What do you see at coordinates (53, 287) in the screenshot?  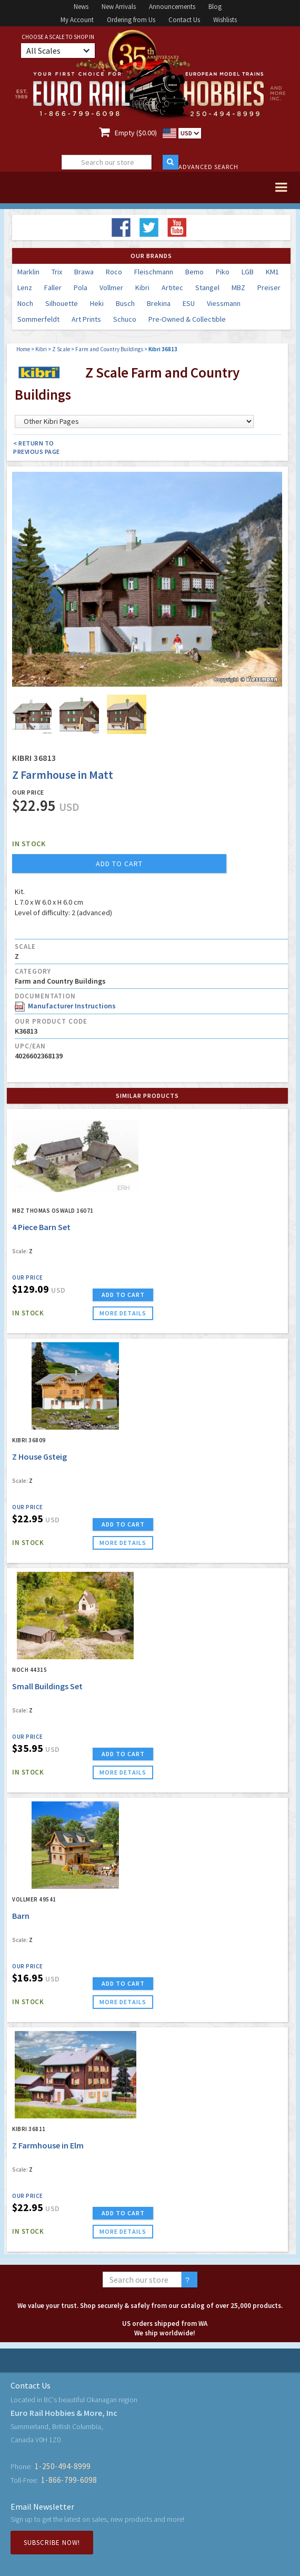 I see `Faller` at bounding box center [53, 287].